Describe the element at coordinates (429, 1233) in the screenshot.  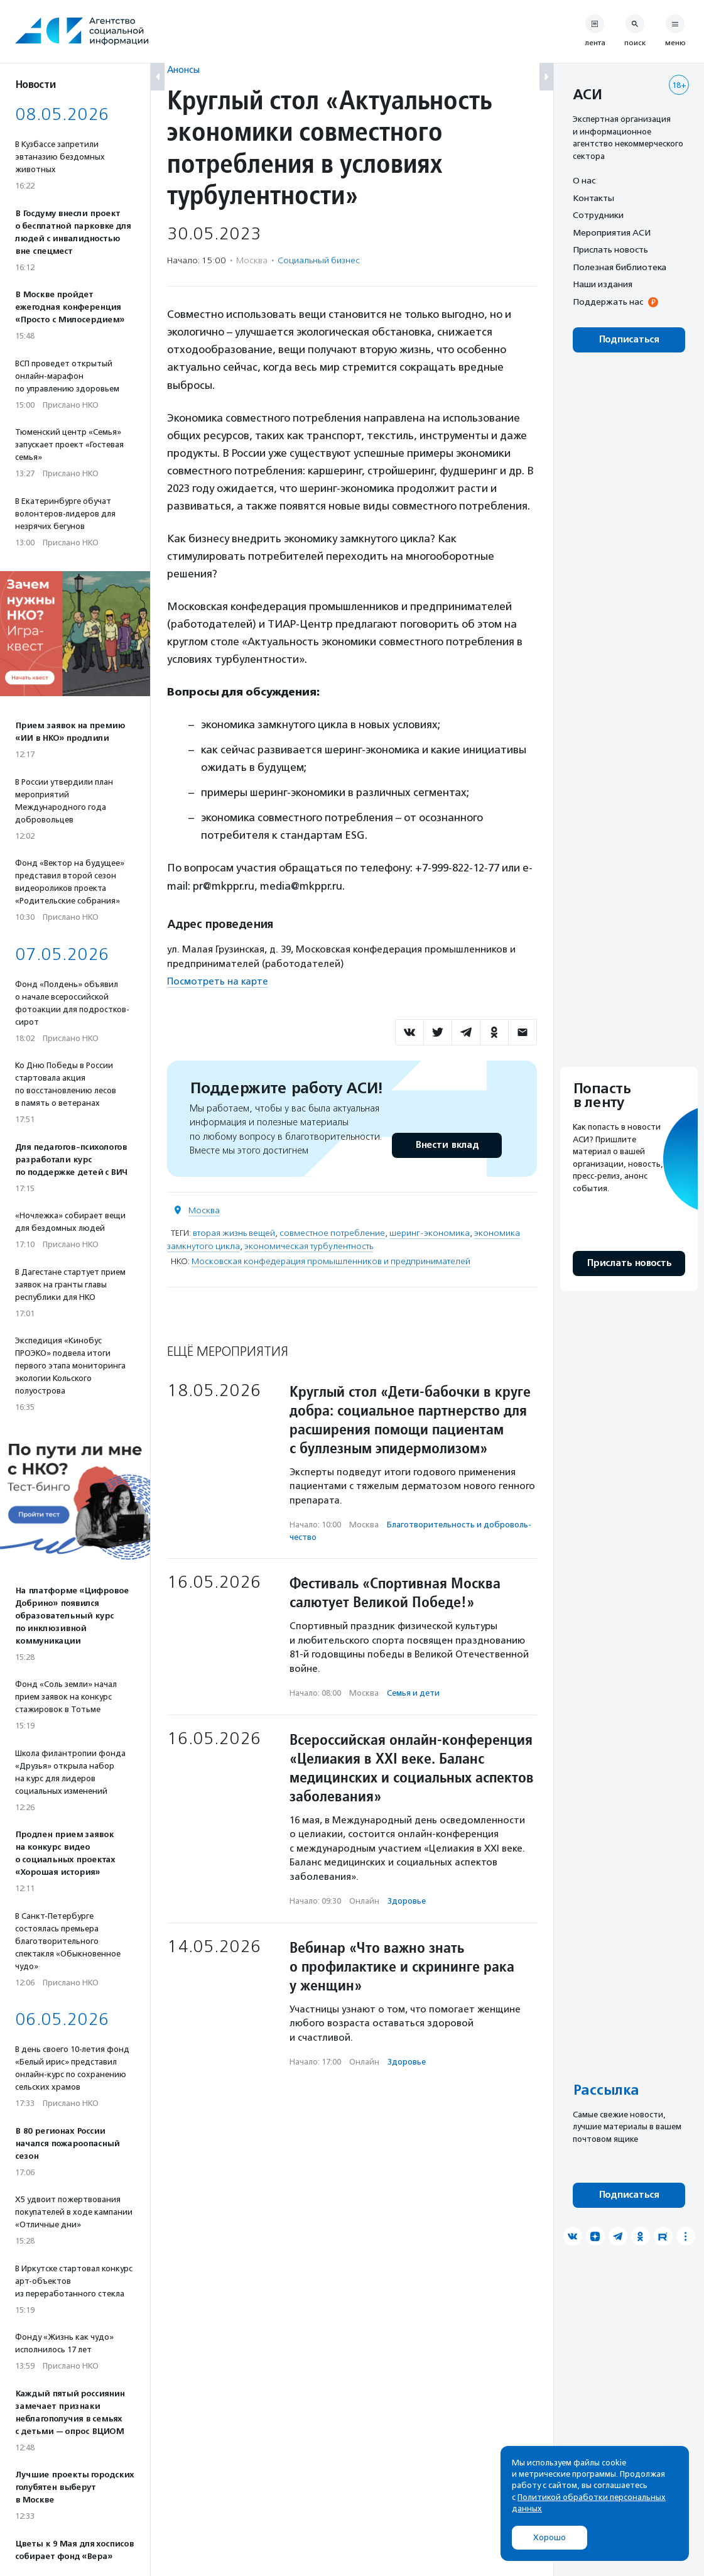
I see `шеринг-экономика` at that location.